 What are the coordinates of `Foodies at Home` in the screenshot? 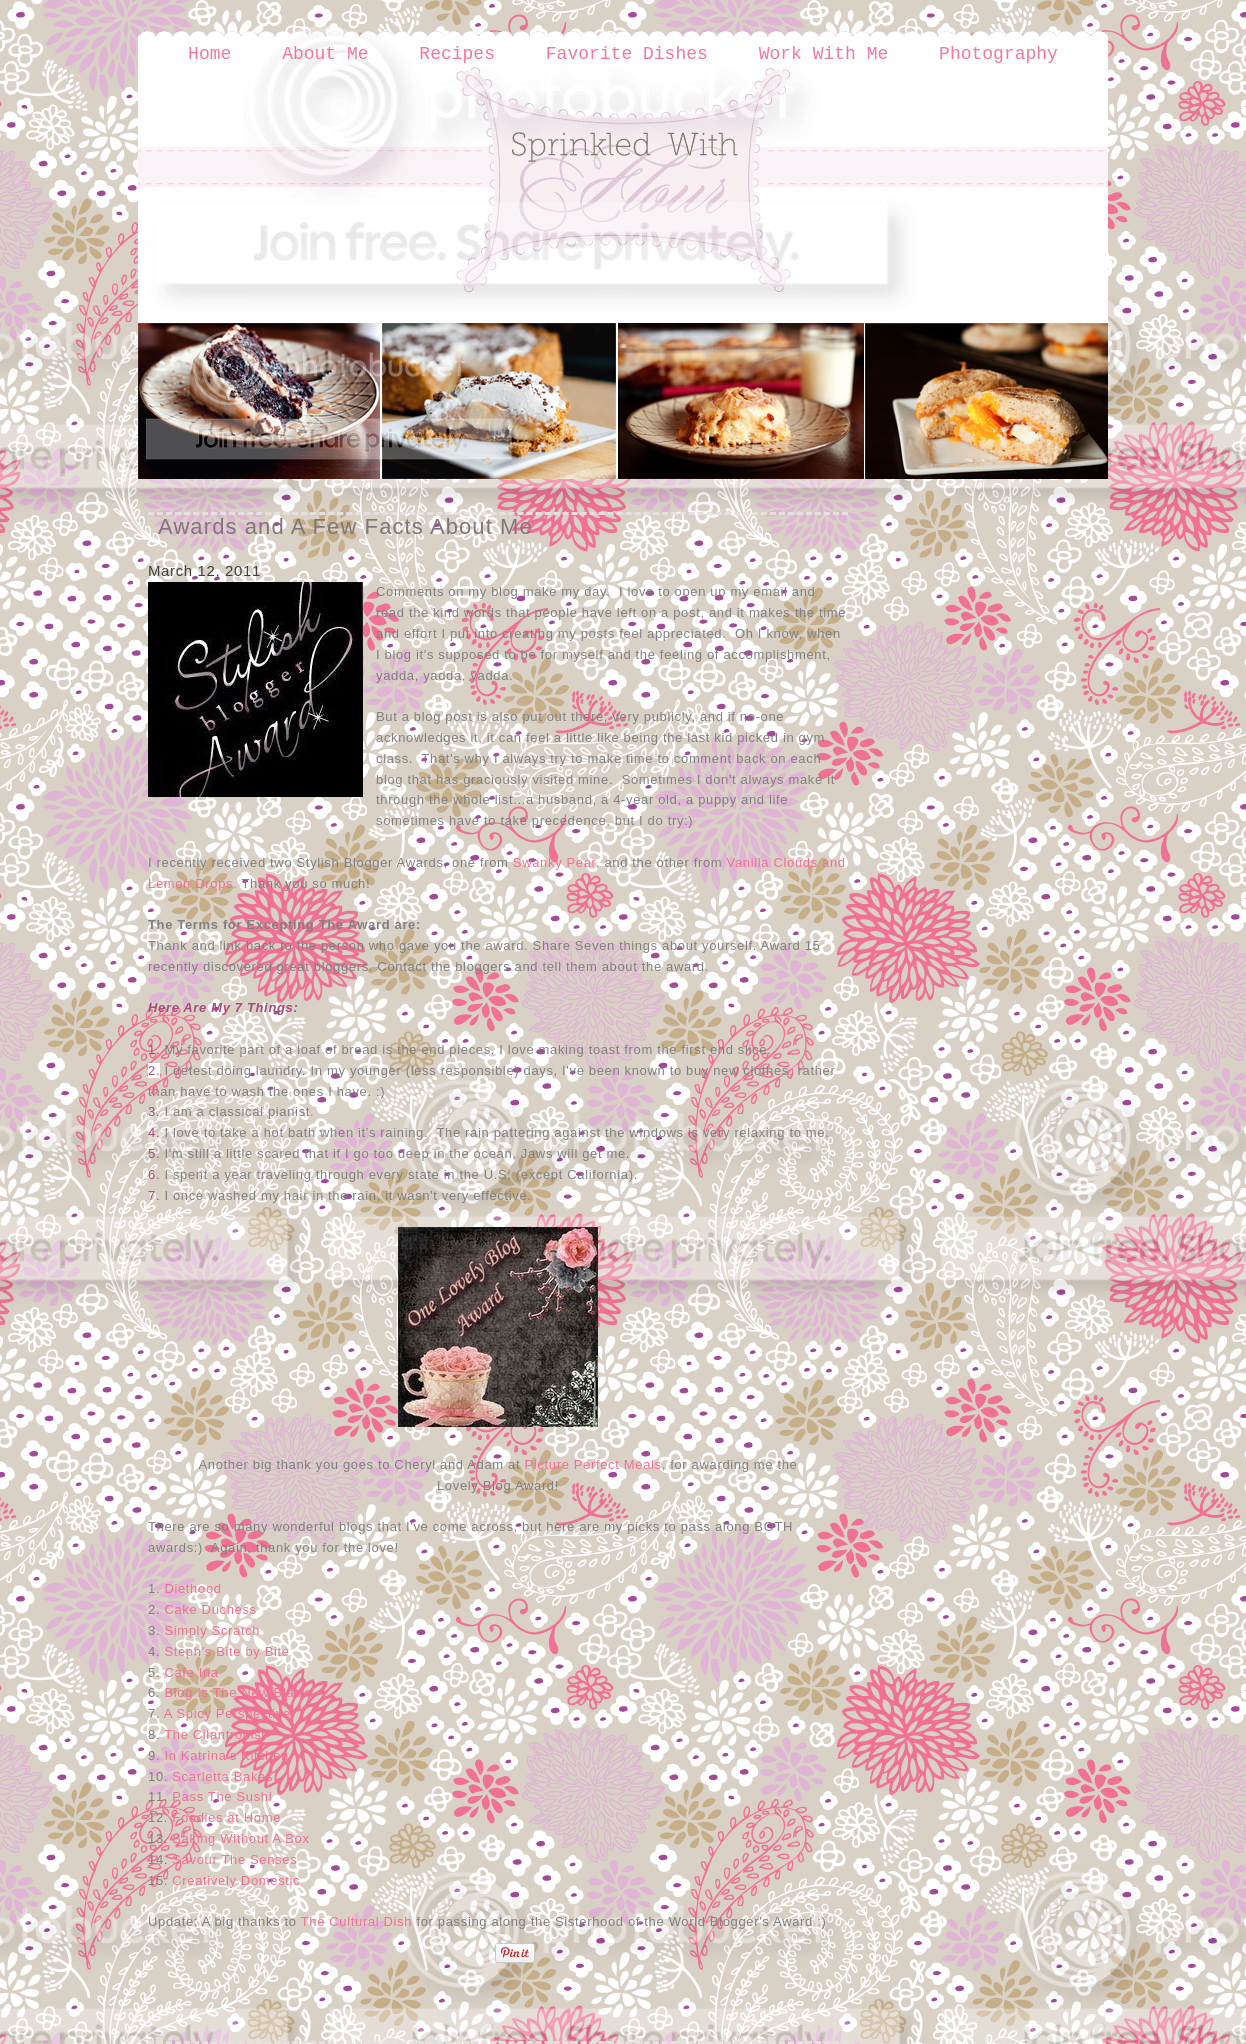 It's located at (226, 1817).